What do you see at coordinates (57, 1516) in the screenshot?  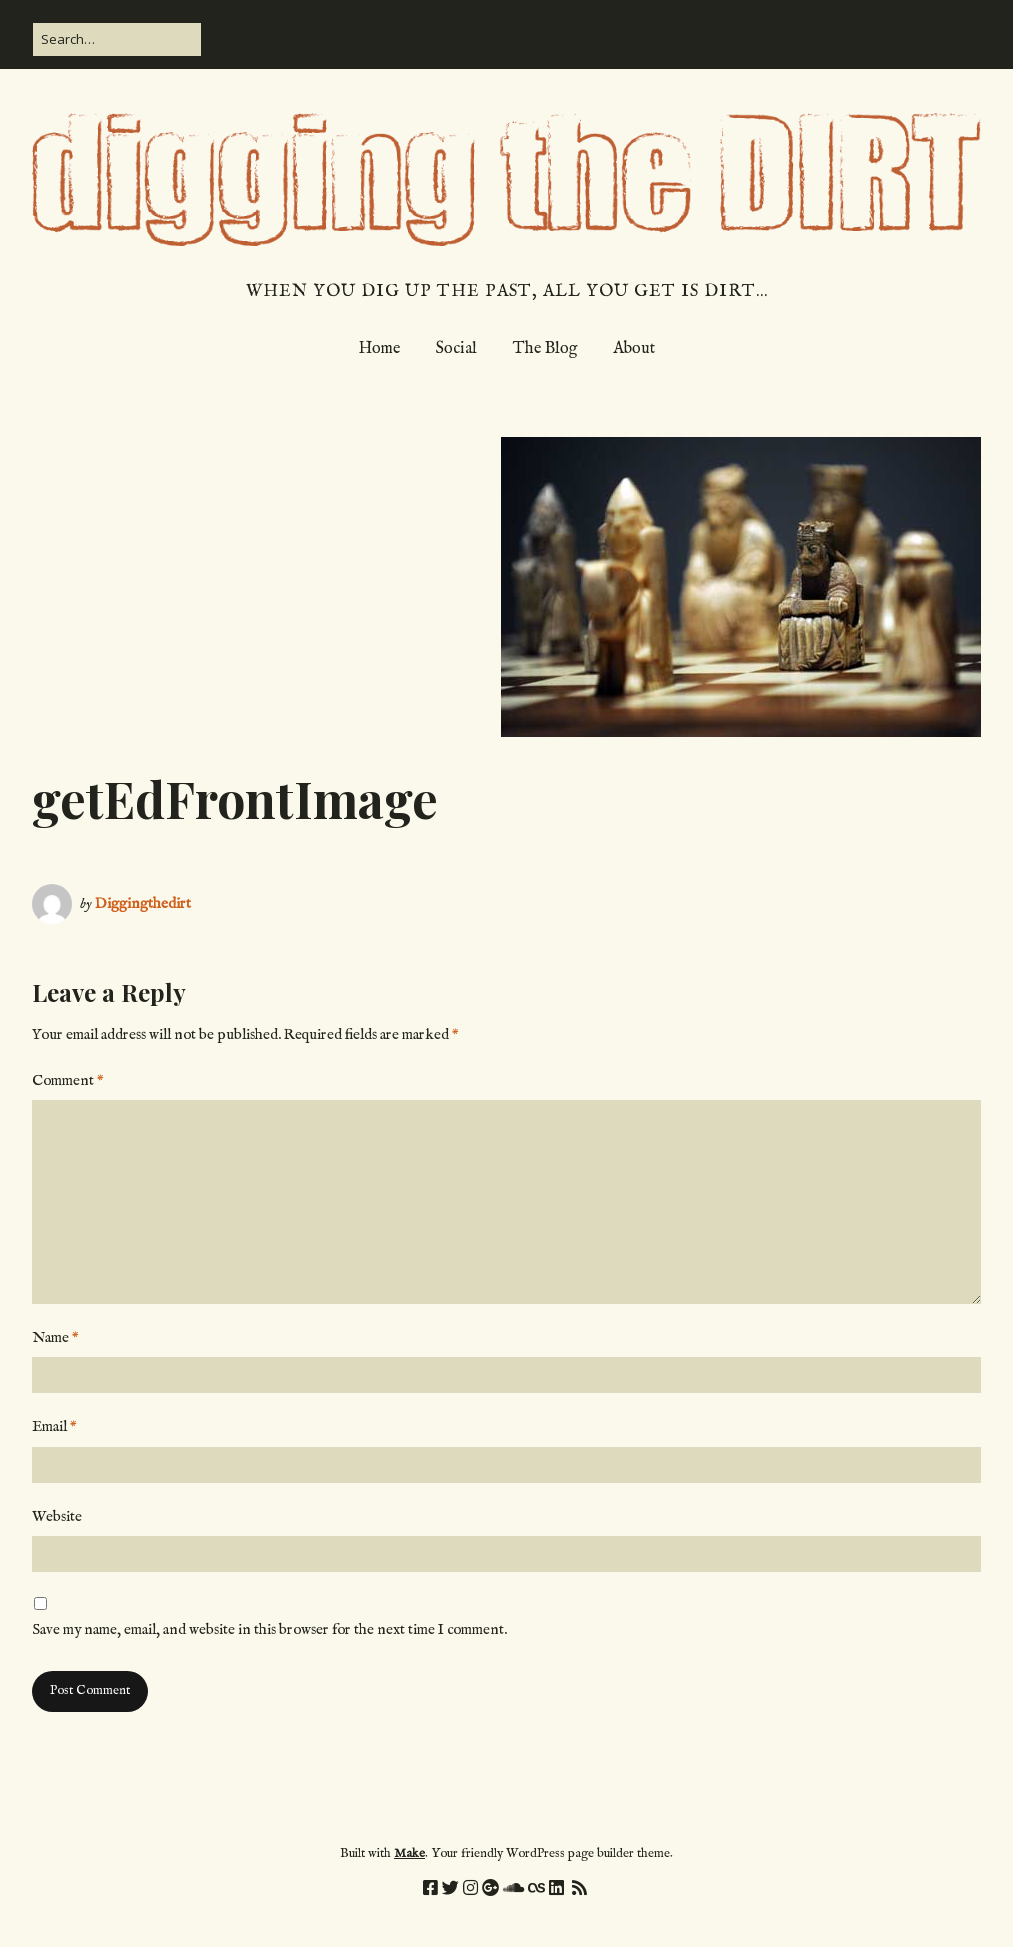 I see `Website` at bounding box center [57, 1516].